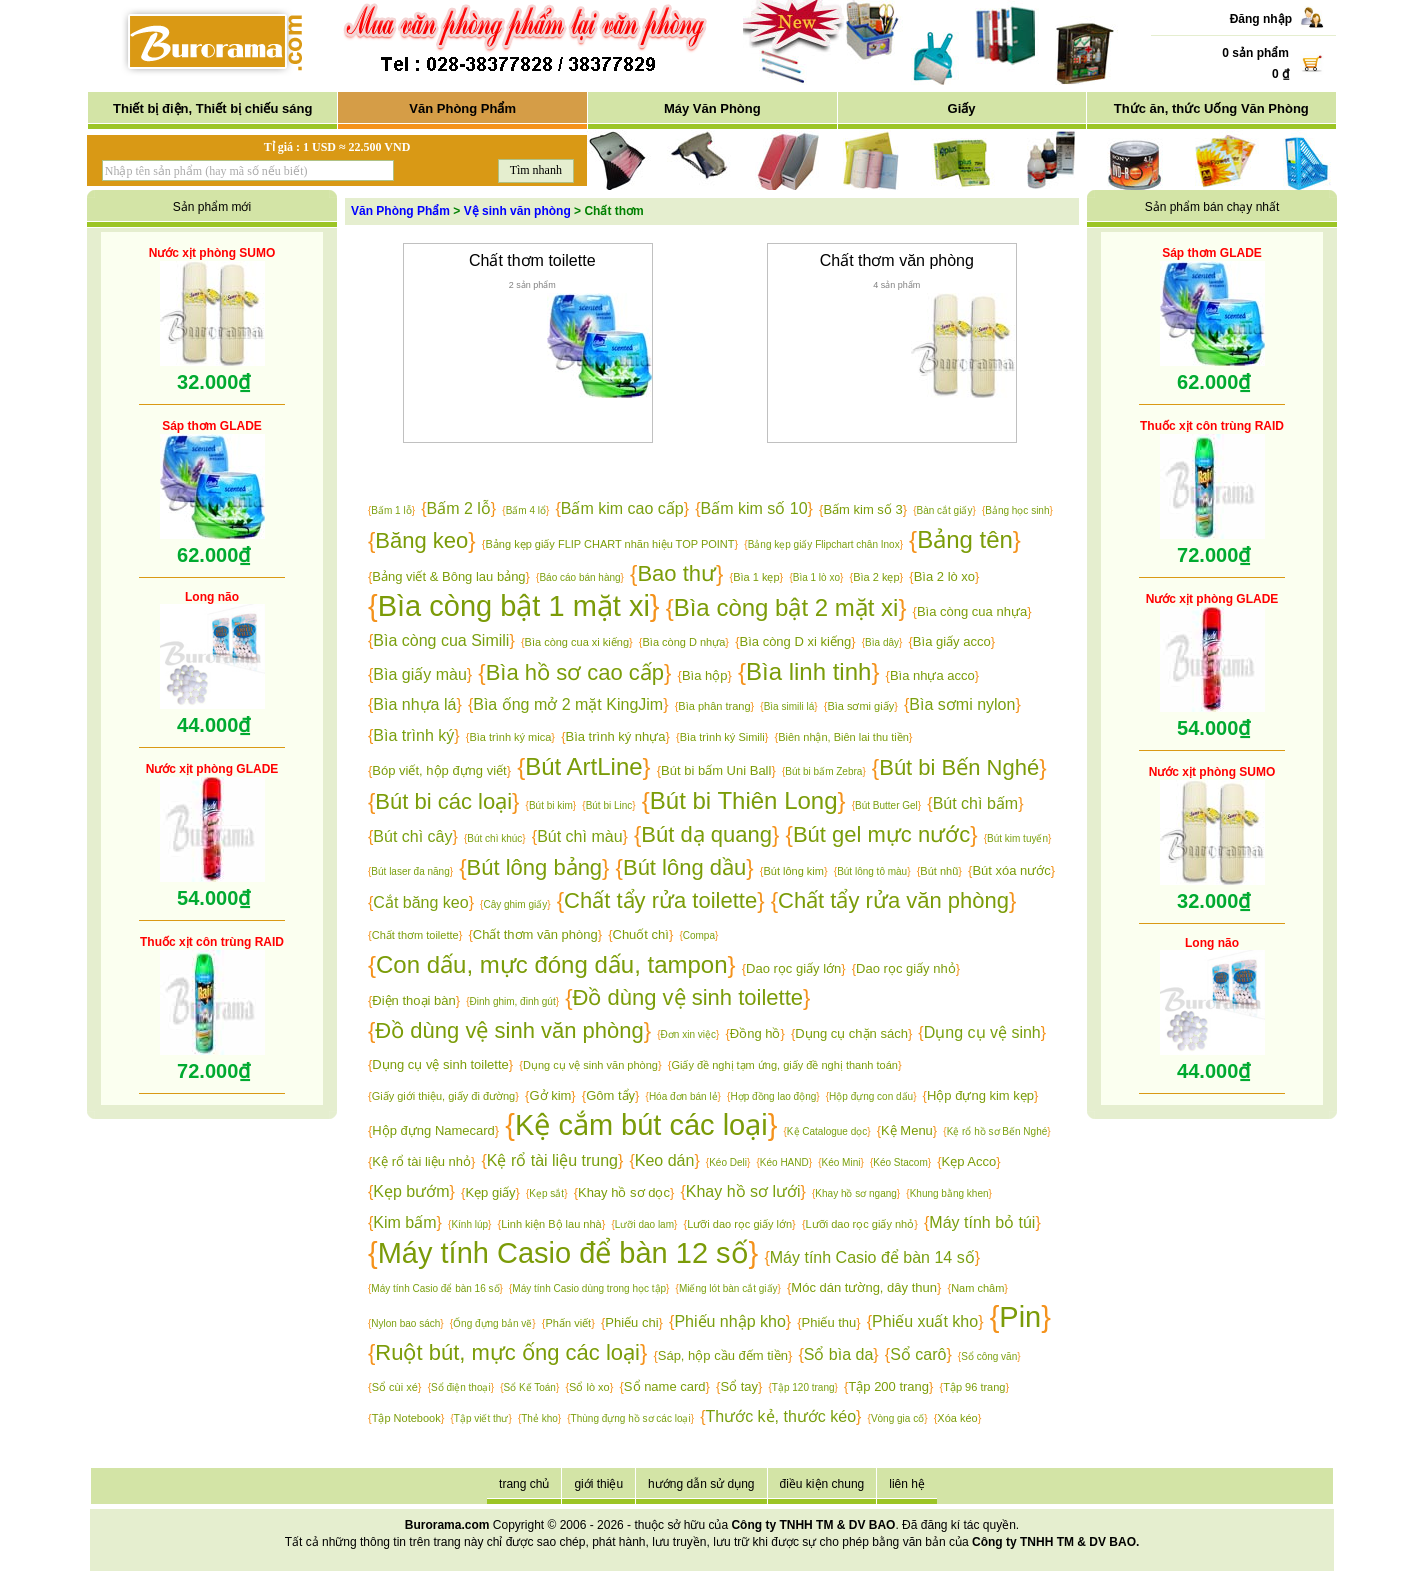  What do you see at coordinates (823, 771) in the screenshot?
I see `Bút bi bấm Zebra` at bounding box center [823, 771].